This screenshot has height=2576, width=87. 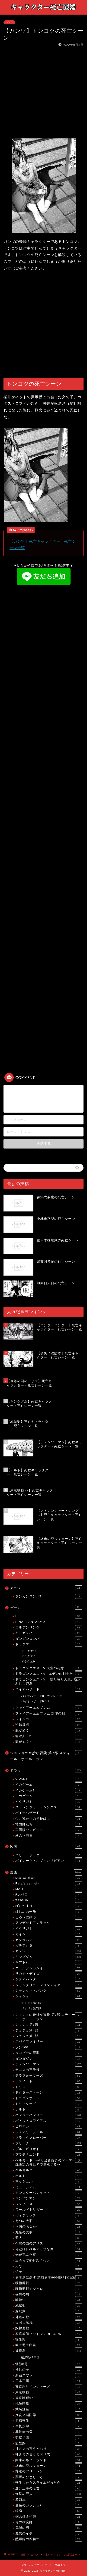 I want to click on ジョジョの奇妙な冒険 第7部 スティール・ボール・ラン, so click(x=46, y=1755).